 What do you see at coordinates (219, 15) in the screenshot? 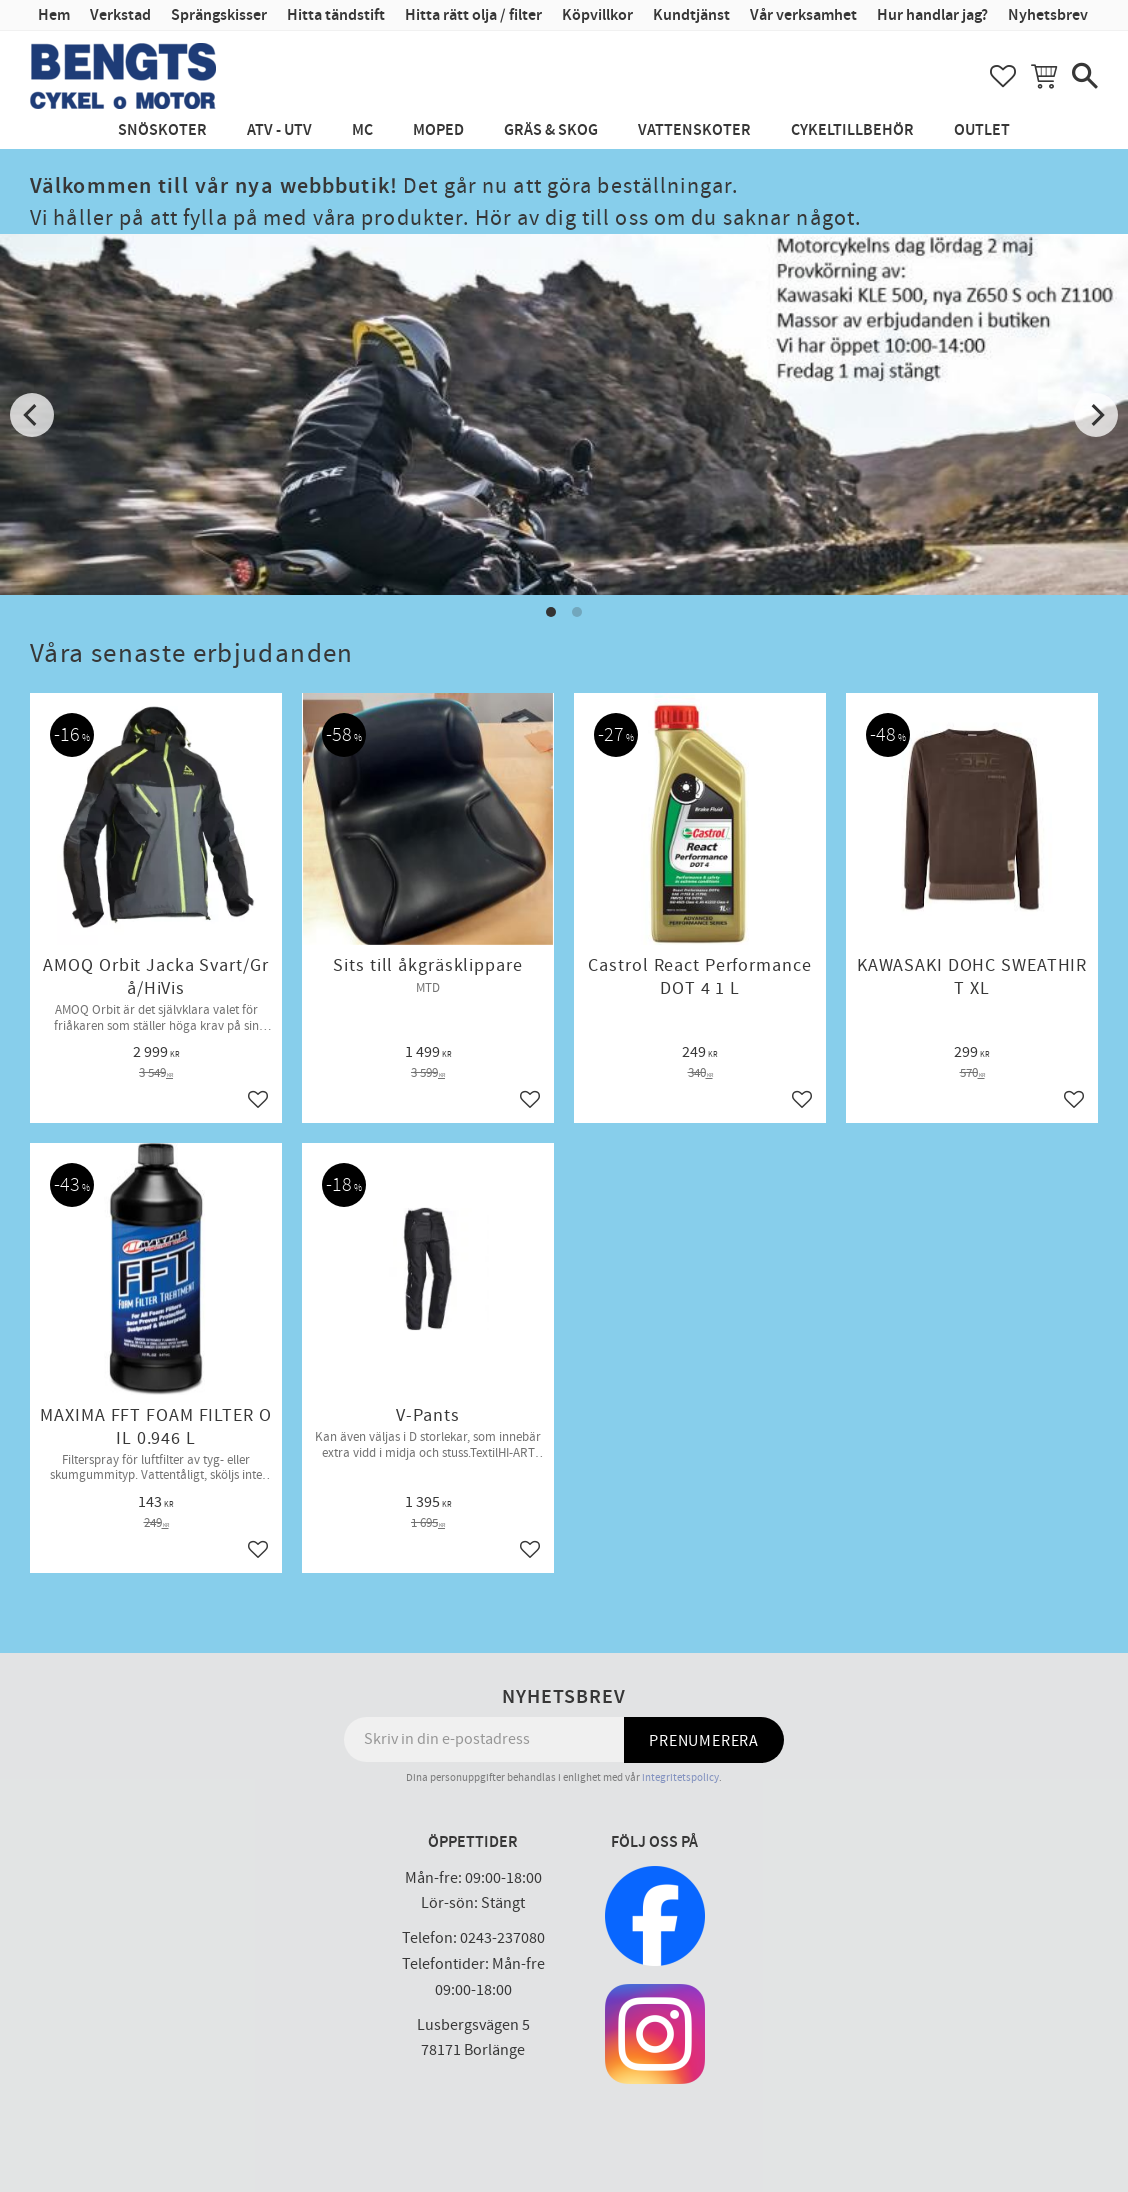
I see `Sprängskisser [menuitem]` at bounding box center [219, 15].